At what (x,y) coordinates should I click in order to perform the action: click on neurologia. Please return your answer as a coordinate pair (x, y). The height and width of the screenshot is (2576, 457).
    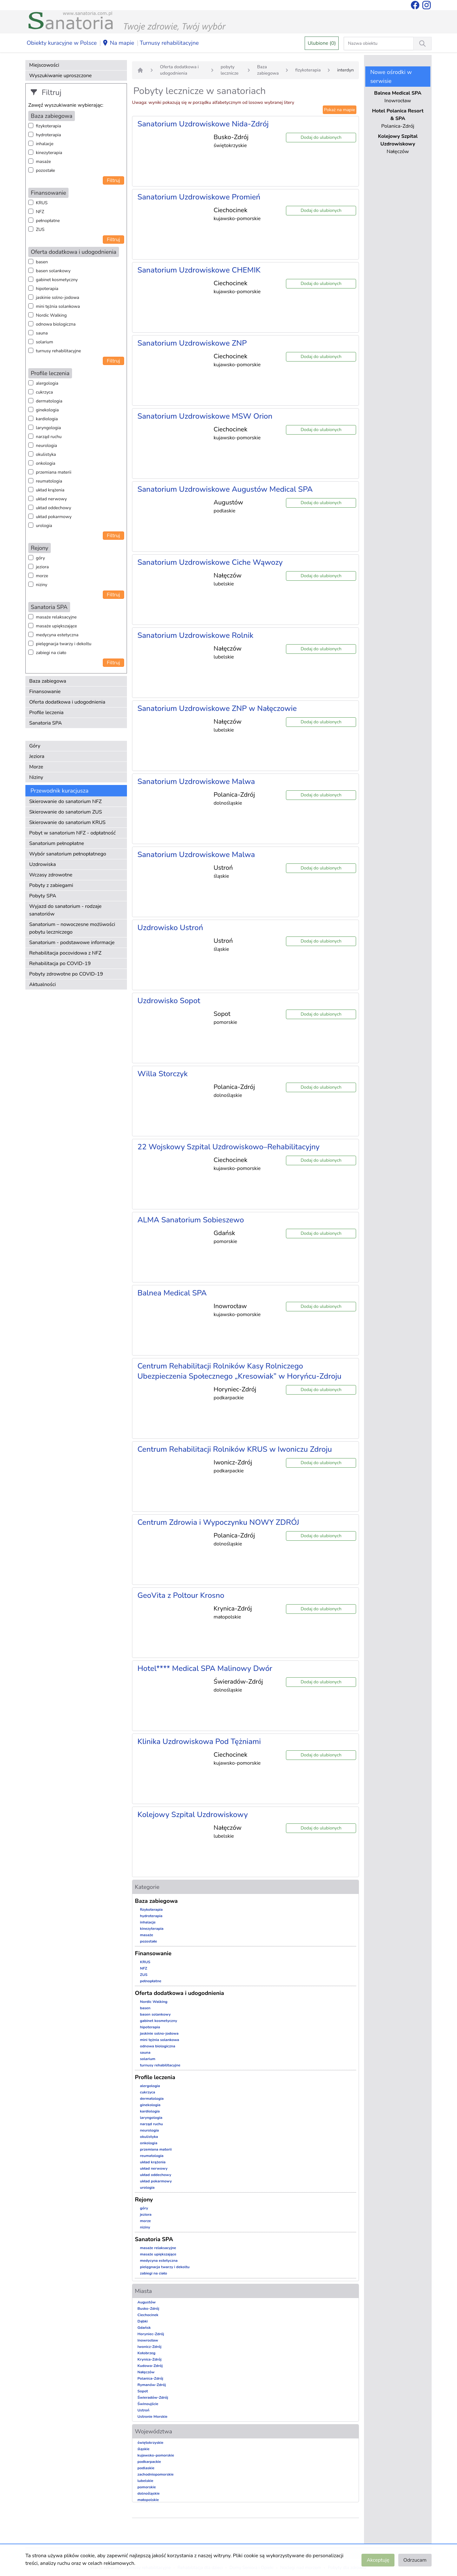
    Looking at the image, I should click on (46, 446).